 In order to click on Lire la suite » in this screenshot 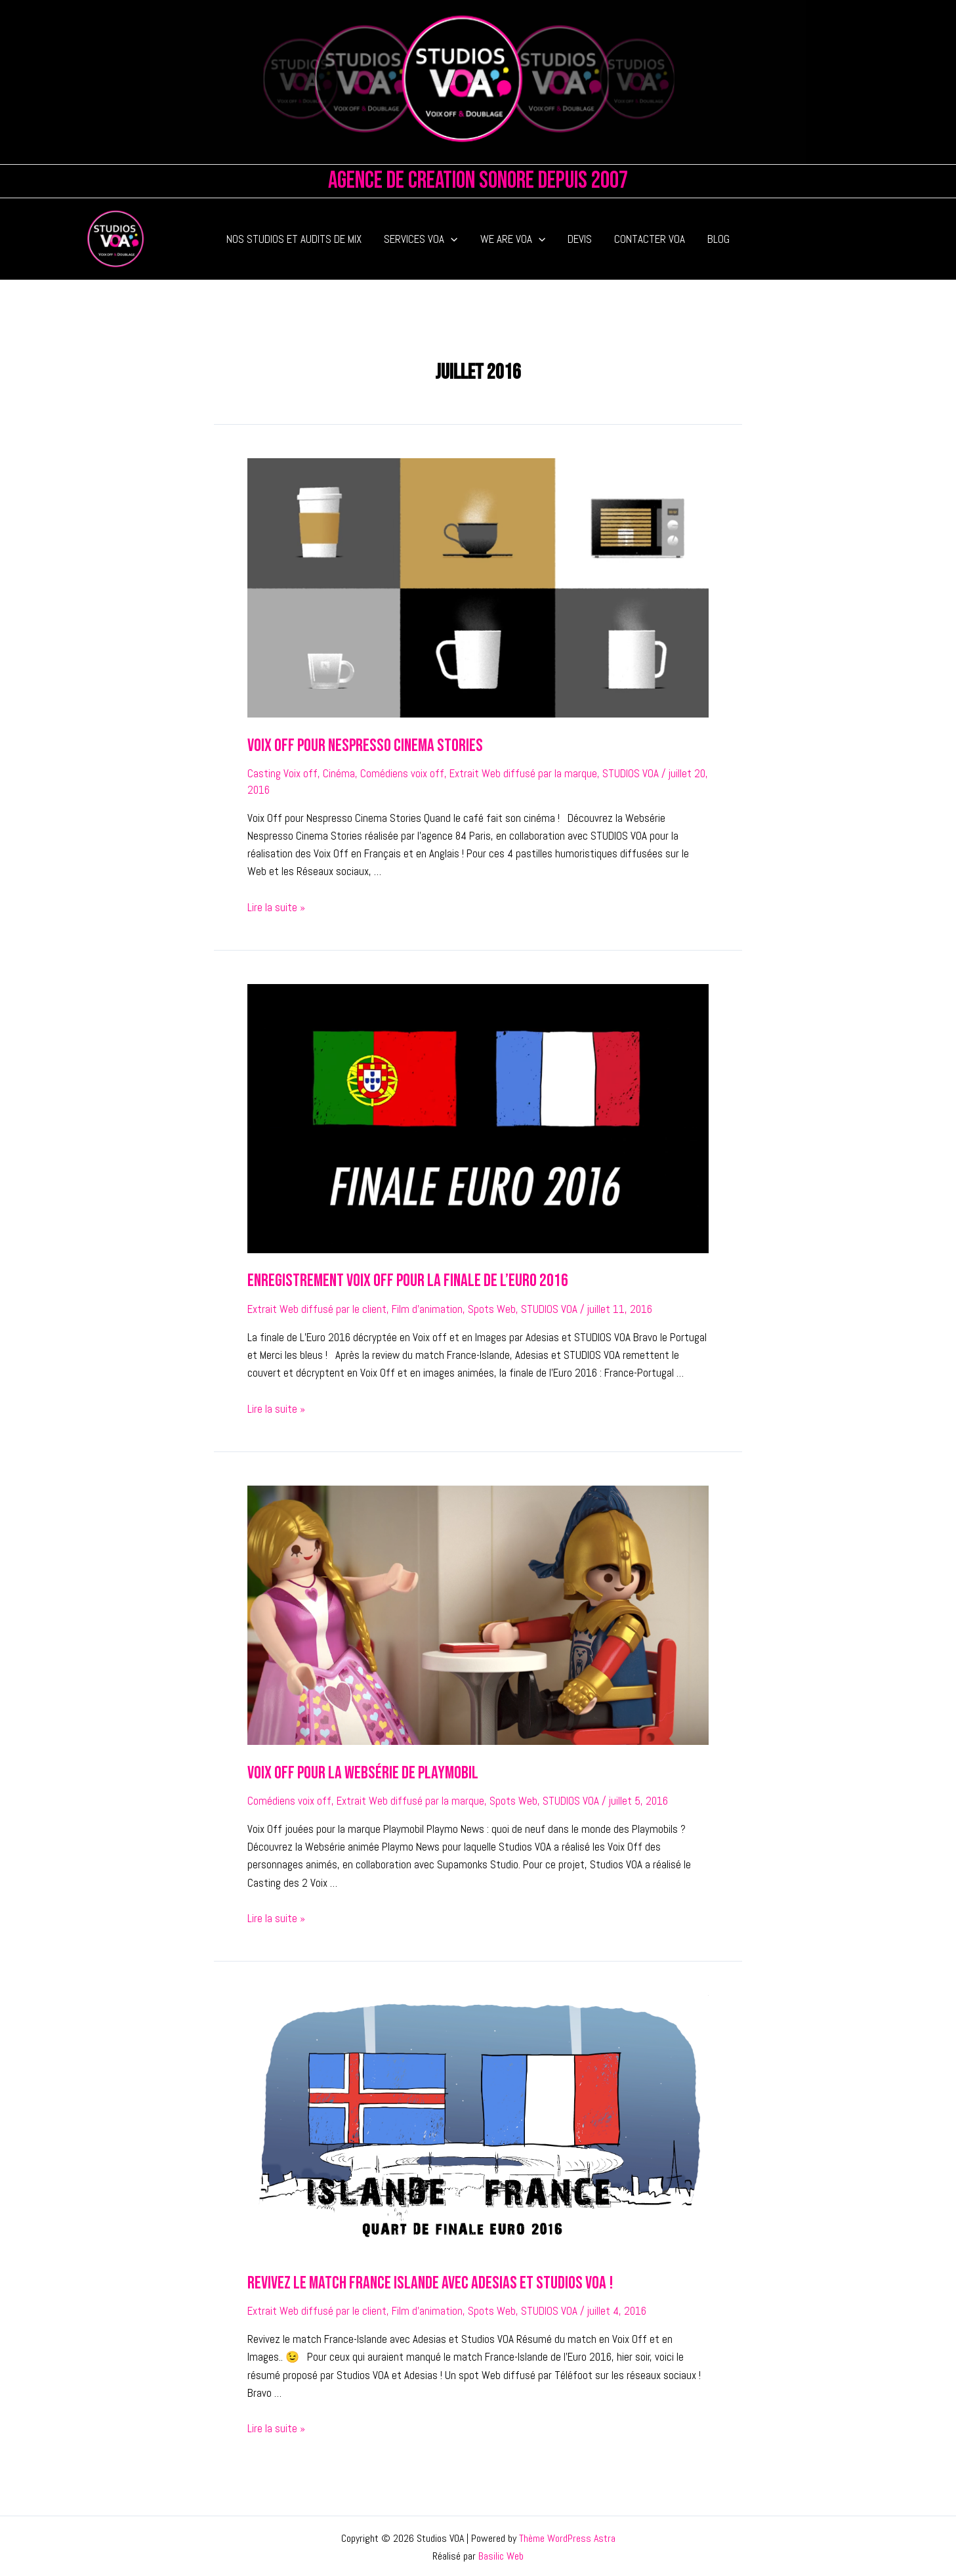, I will do `click(276, 906)`.